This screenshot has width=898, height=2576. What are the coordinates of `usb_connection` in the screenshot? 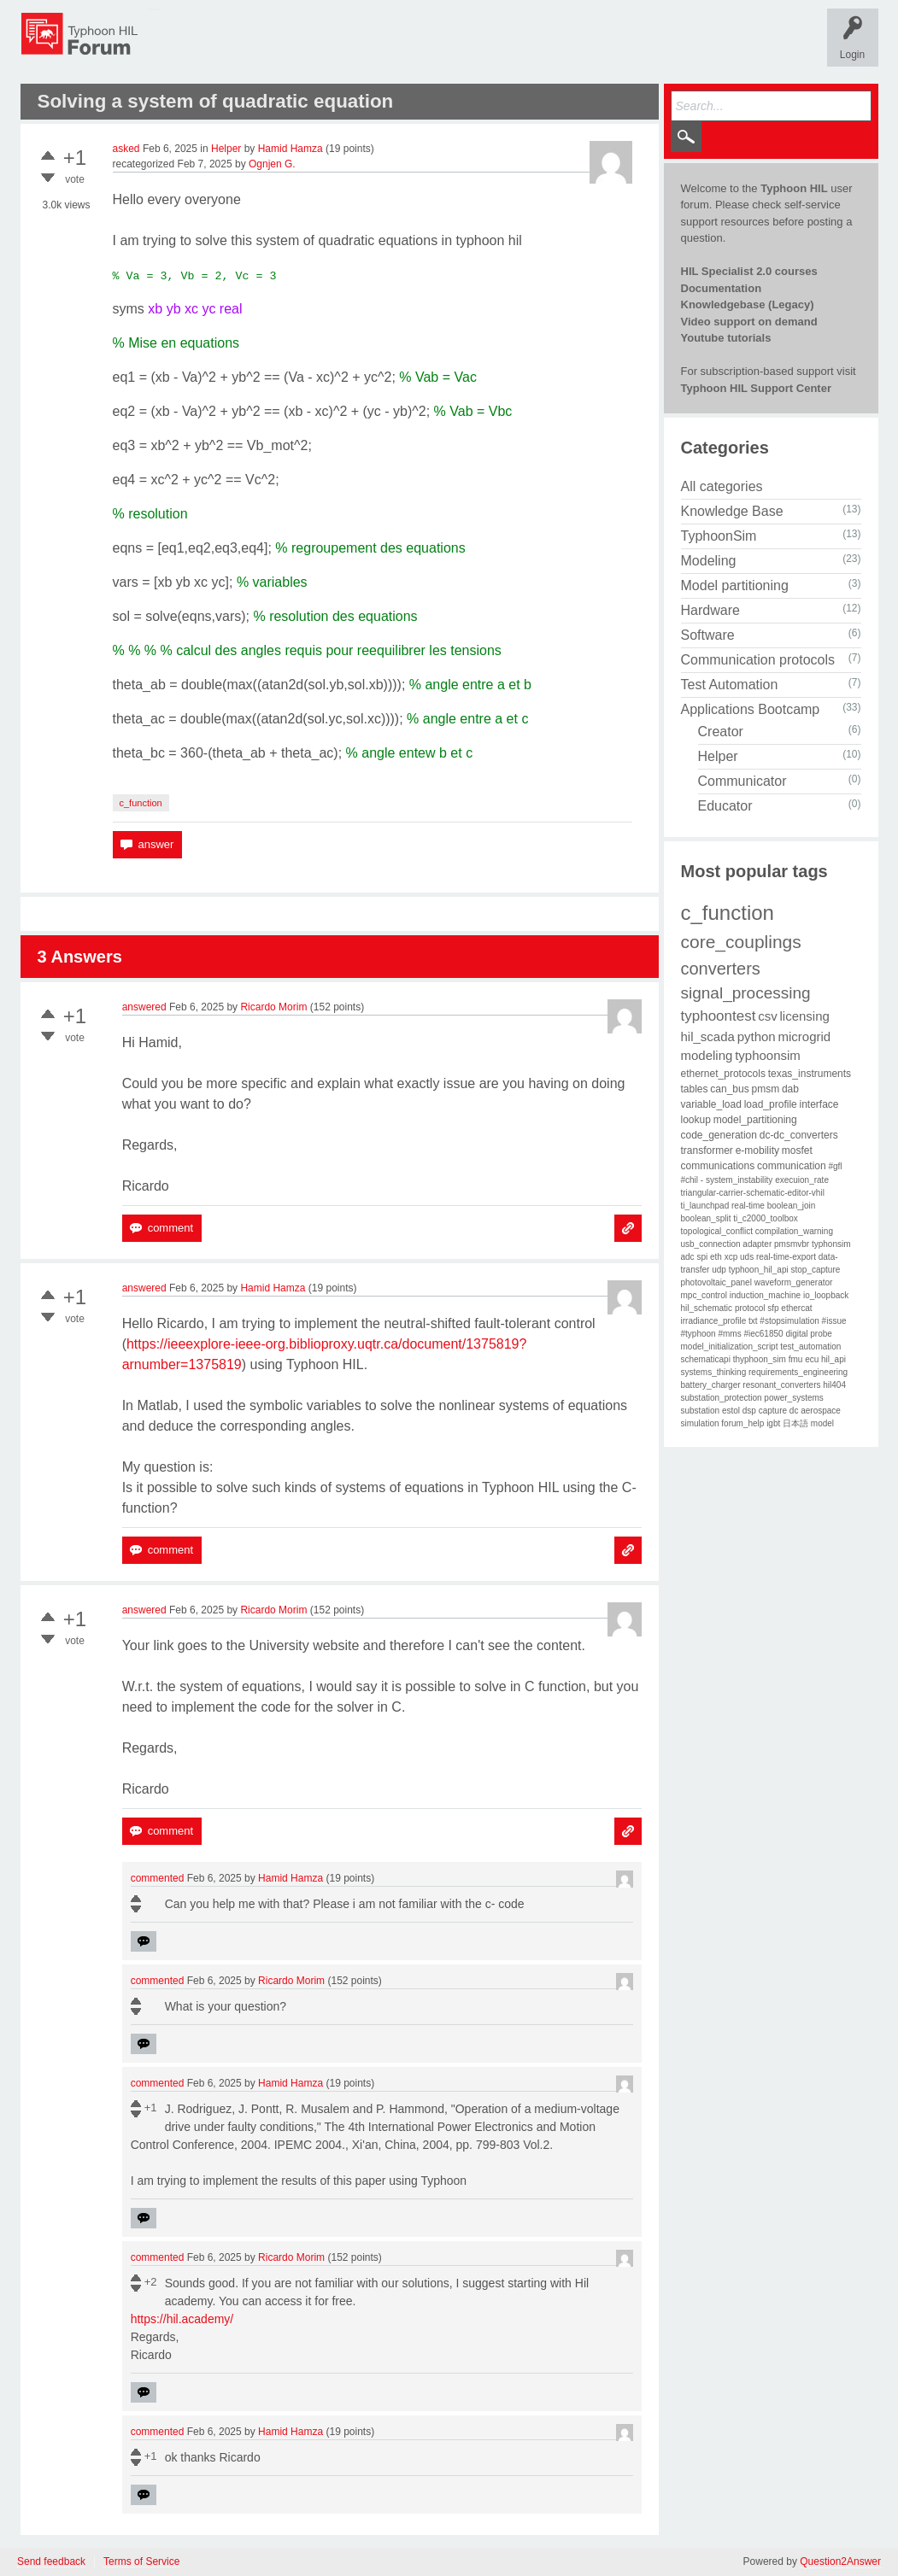 It's located at (711, 1244).